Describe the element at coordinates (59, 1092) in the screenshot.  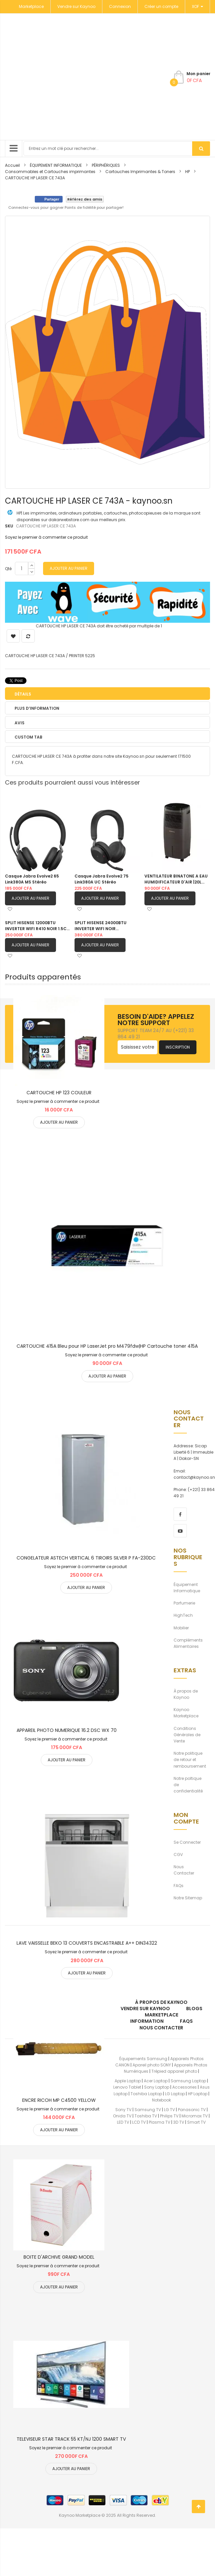
I see `CARTOUCHE HP 123 COULEUR` at that location.